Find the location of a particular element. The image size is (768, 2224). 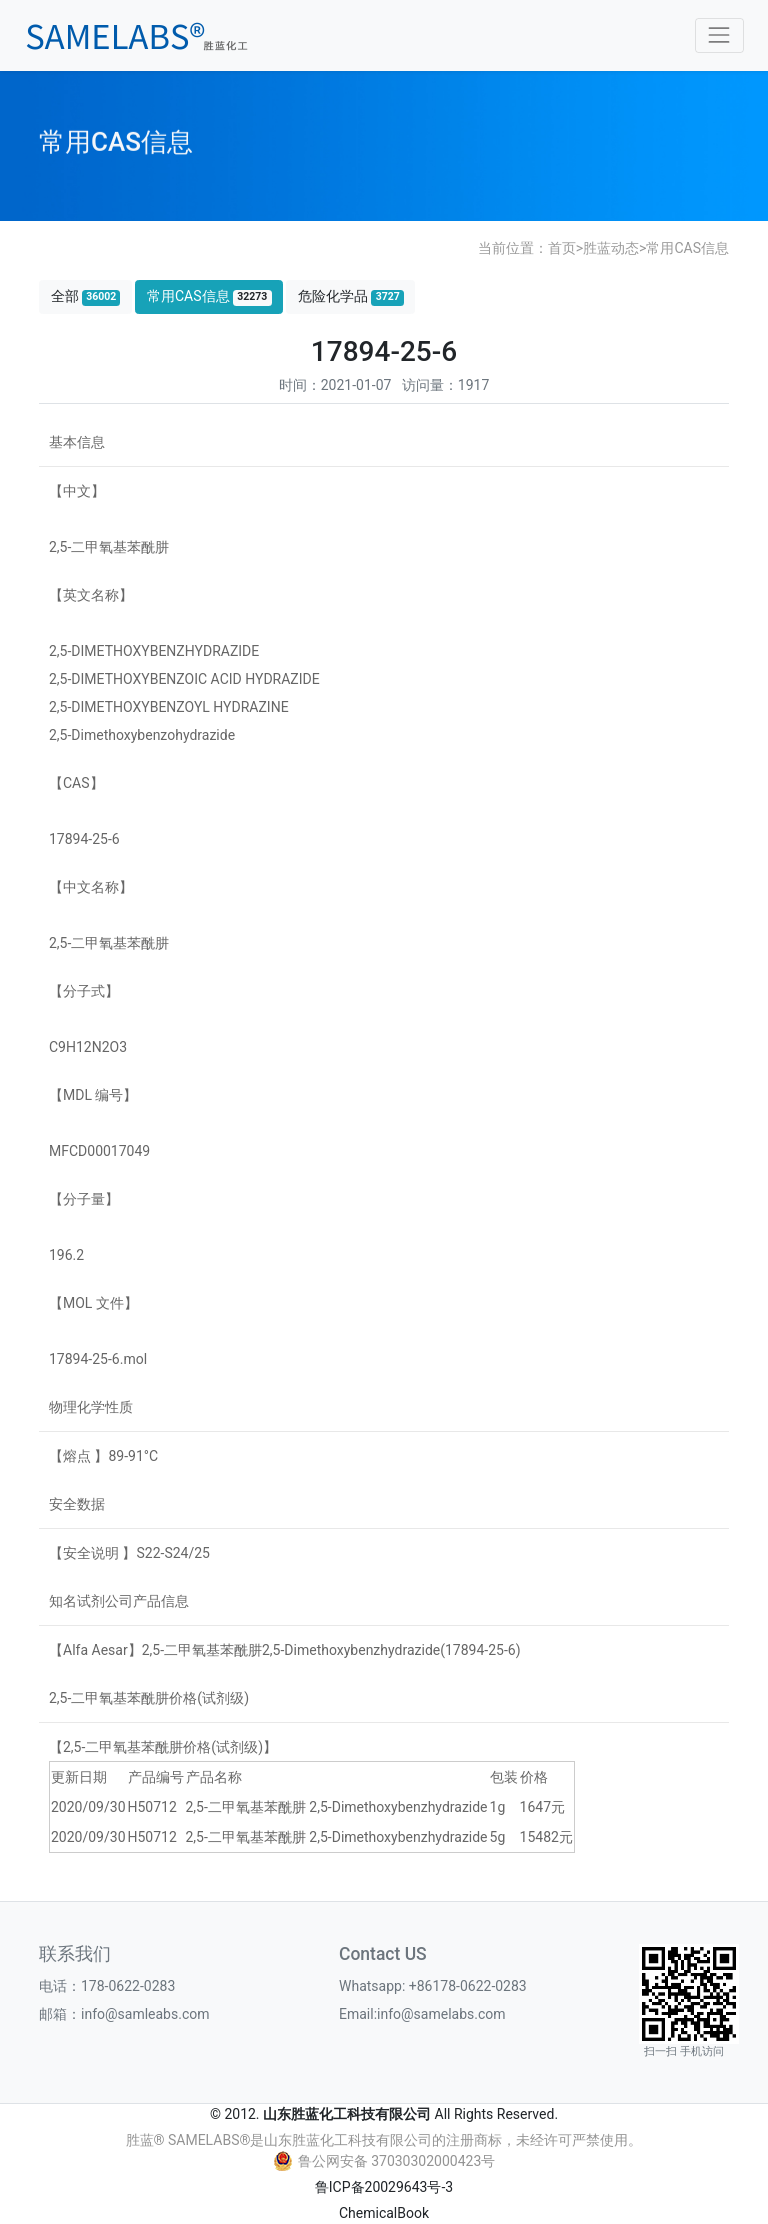

[Toggle navigation] is located at coordinates (719, 35).